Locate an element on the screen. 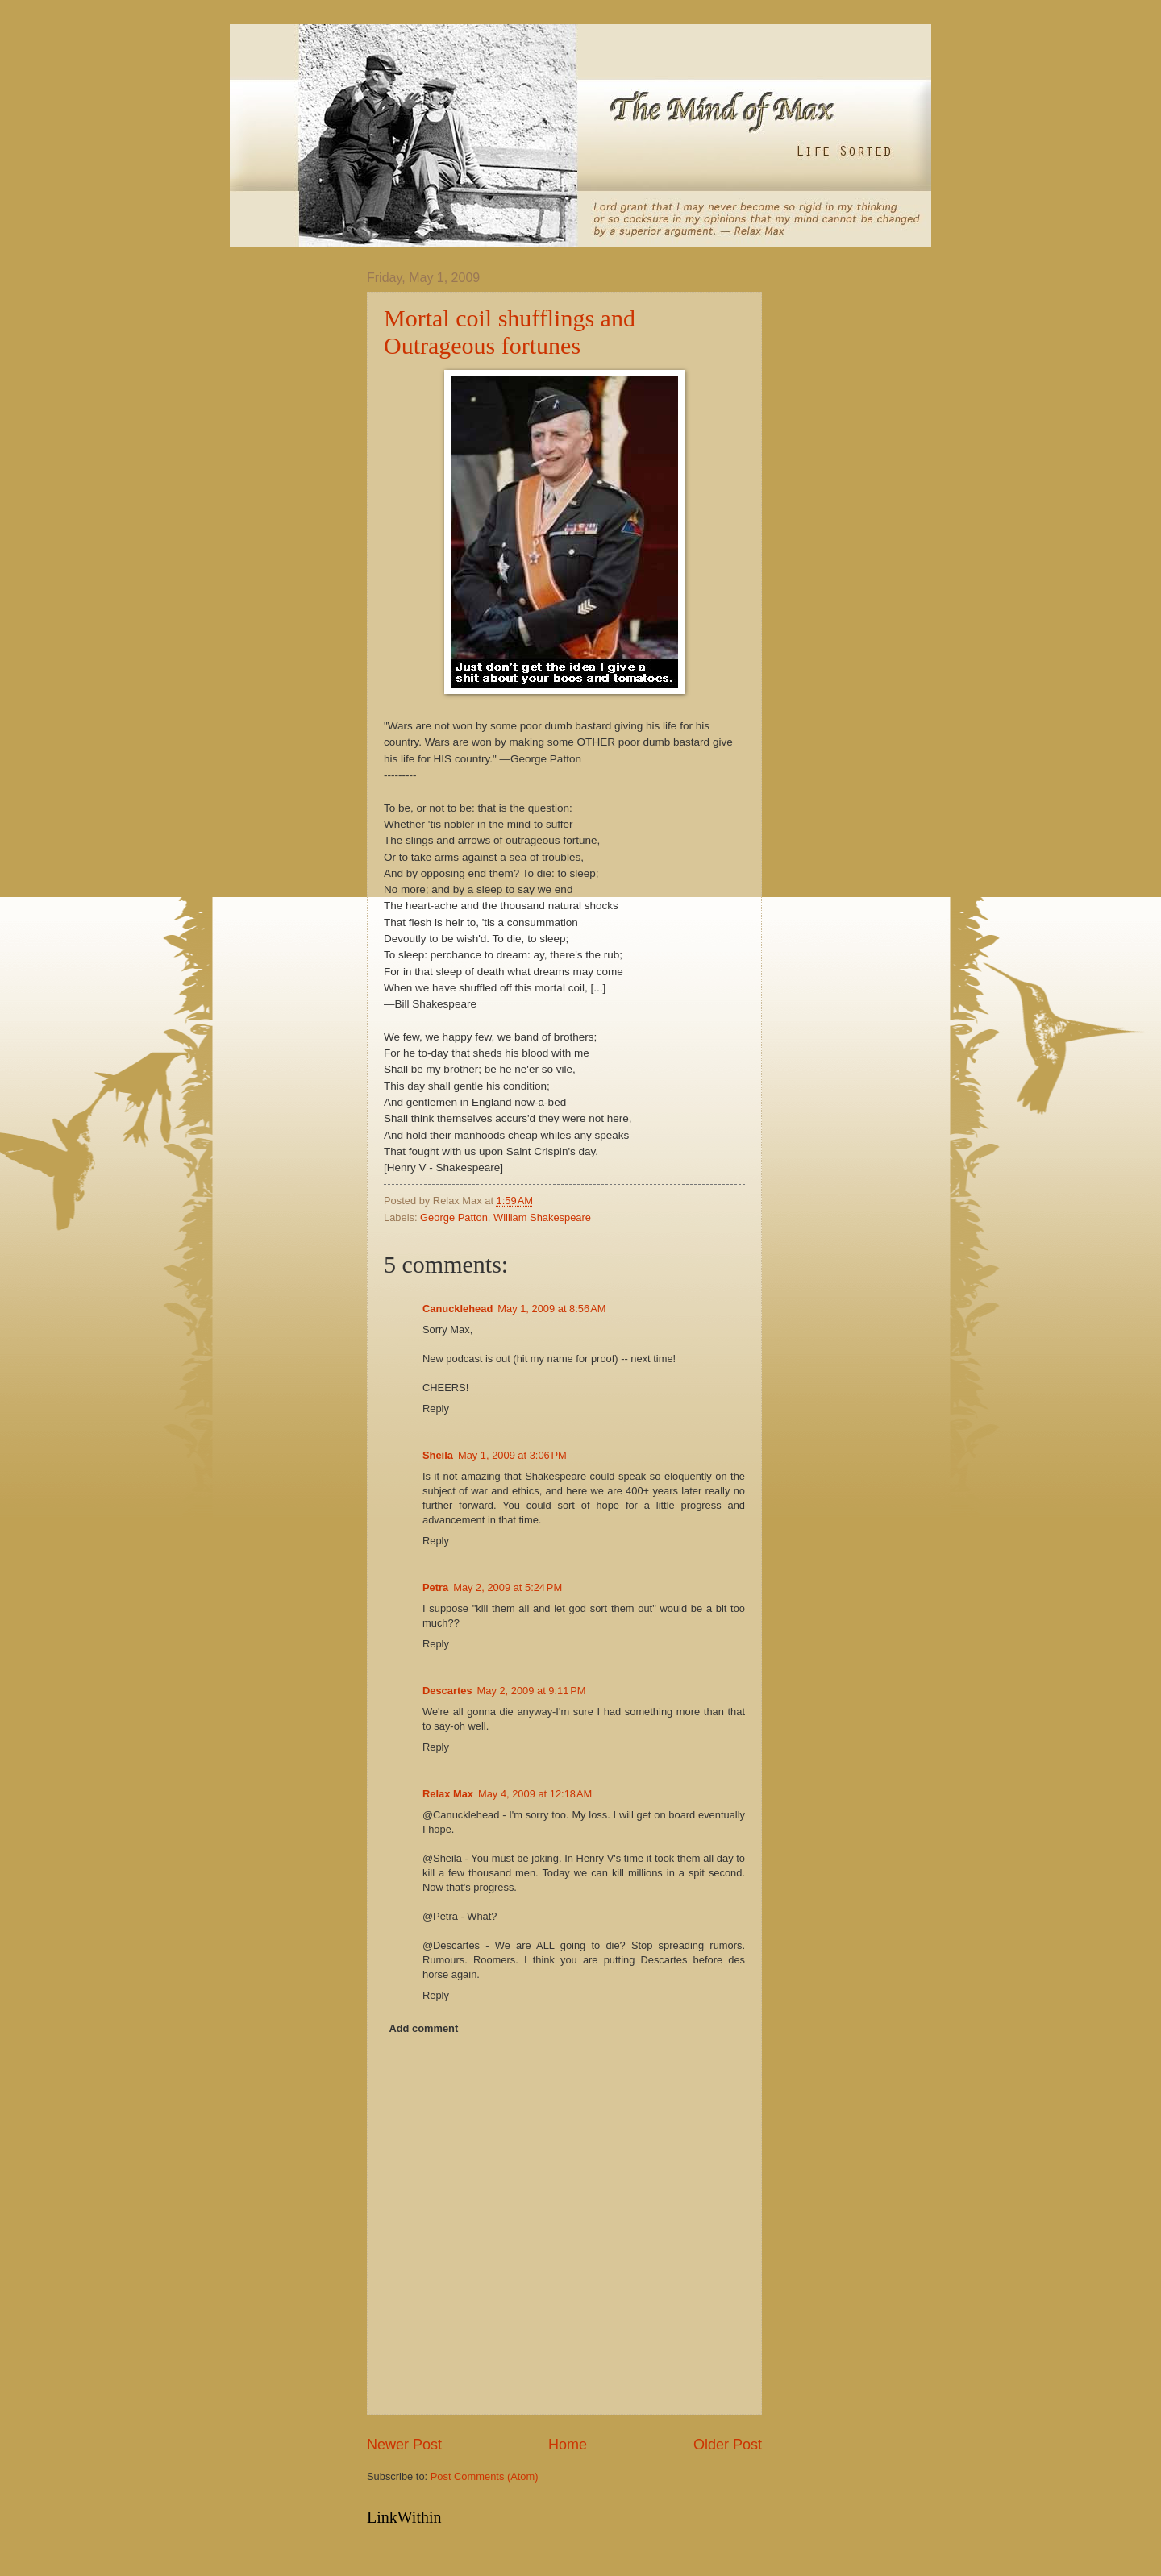 The height and width of the screenshot is (2576, 1161). Newer Post is located at coordinates (404, 2445).